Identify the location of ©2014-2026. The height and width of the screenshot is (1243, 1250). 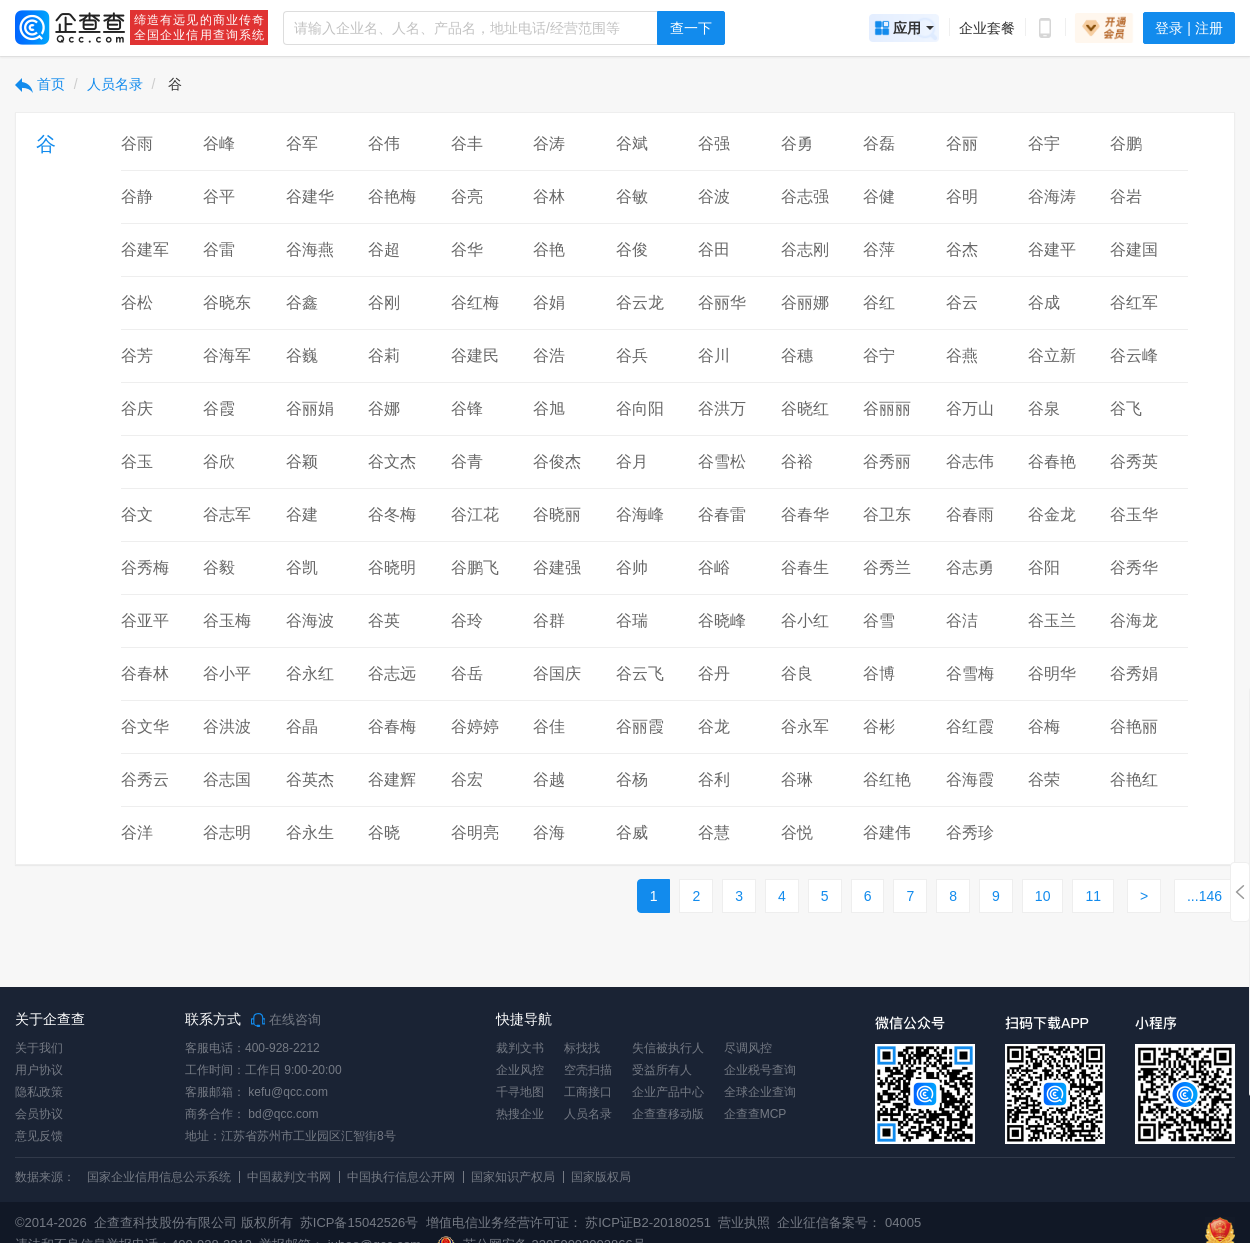
(51, 1222).